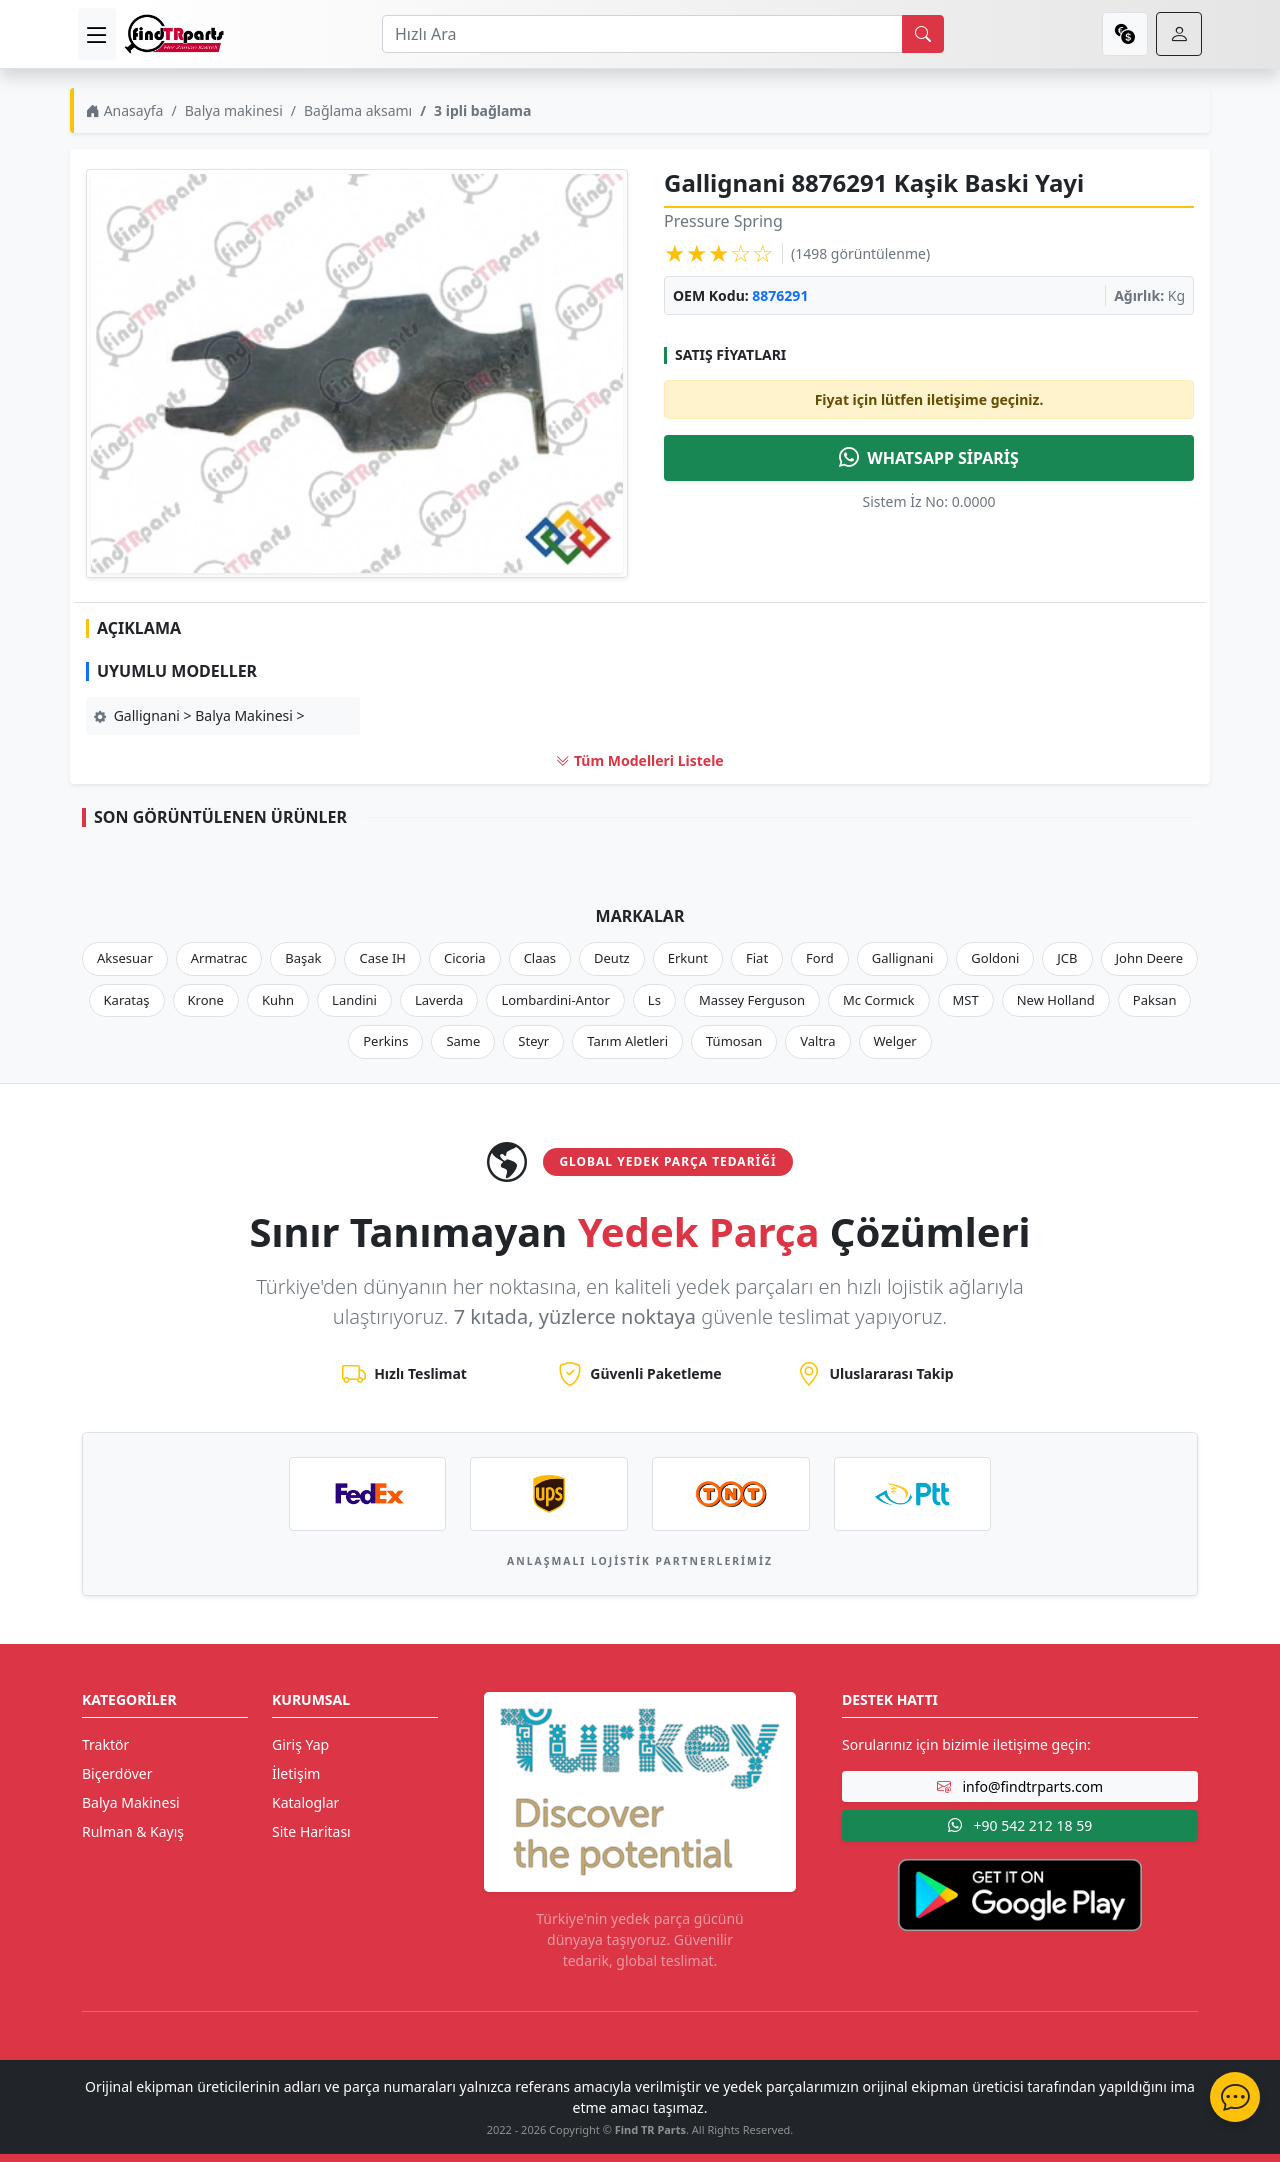  What do you see at coordinates (1155, 1000) in the screenshot?
I see `Paksan` at bounding box center [1155, 1000].